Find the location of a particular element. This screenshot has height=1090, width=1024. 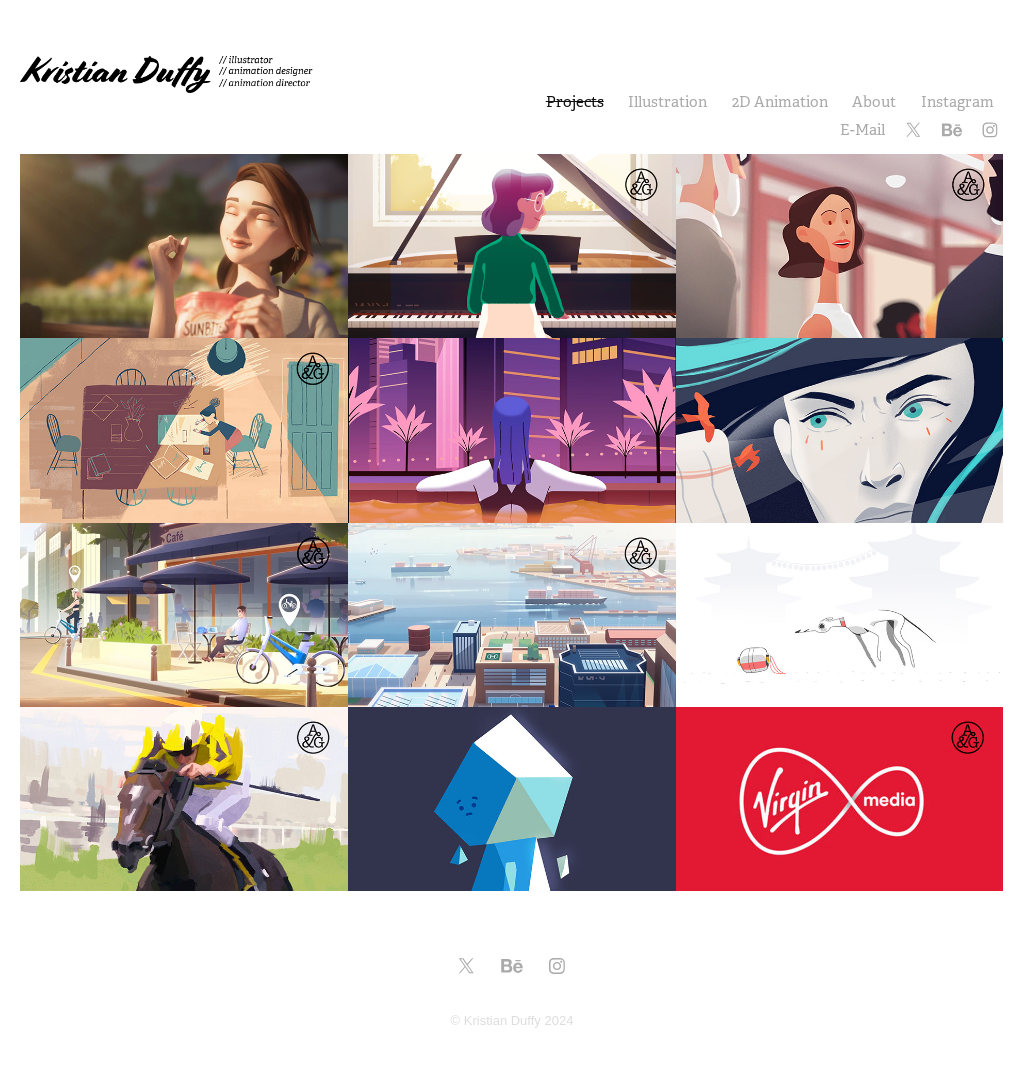

2D Animation is located at coordinates (780, 101).